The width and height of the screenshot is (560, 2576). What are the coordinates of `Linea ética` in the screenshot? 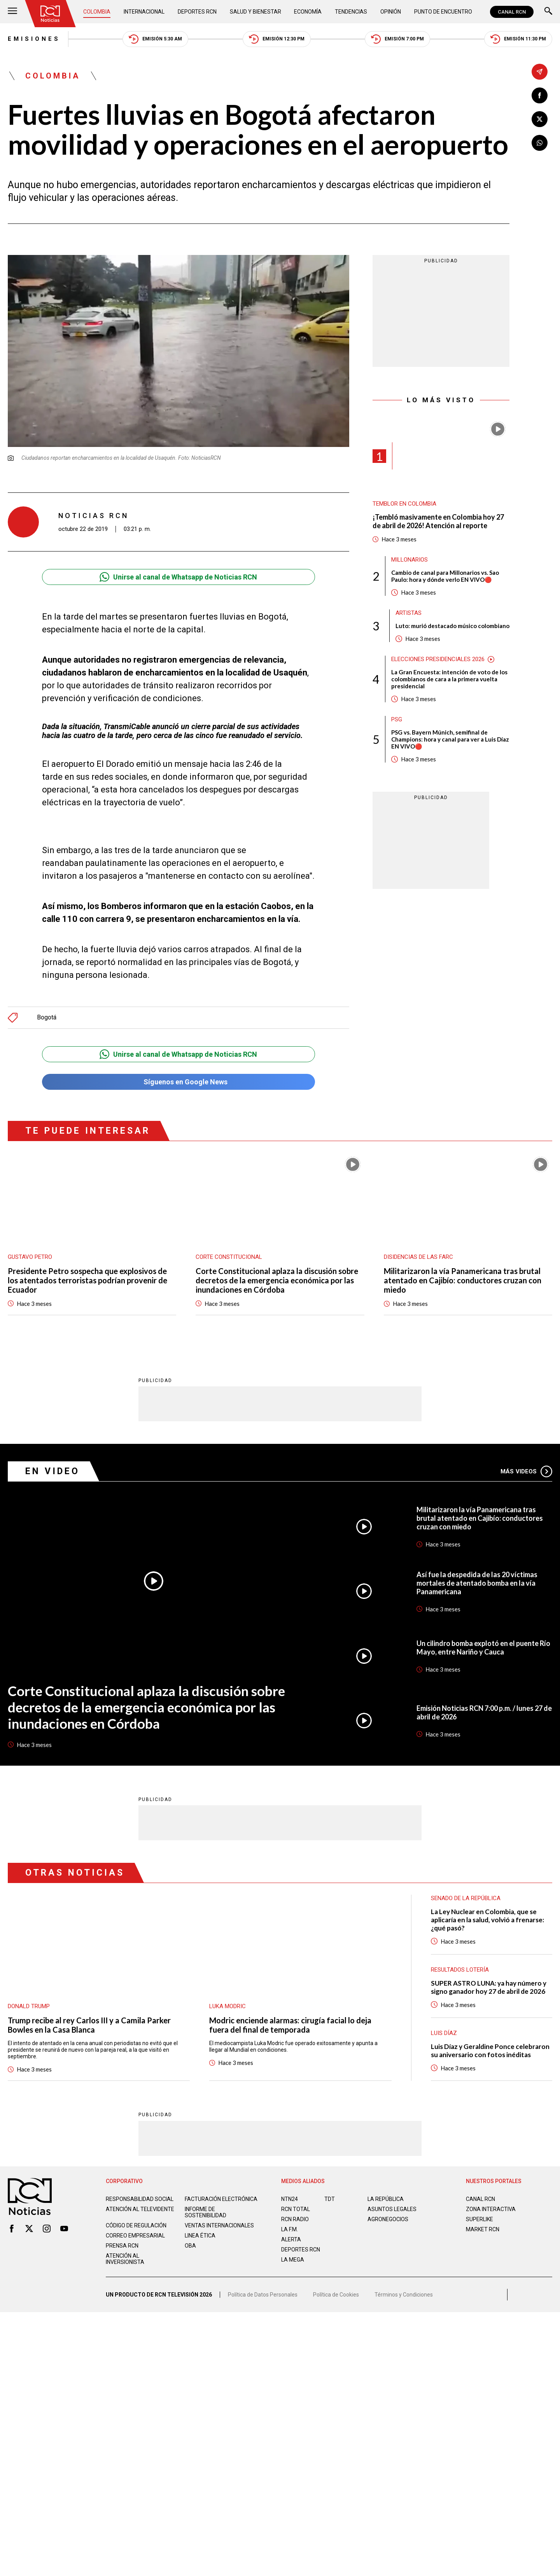 It's located at (200, 2235).